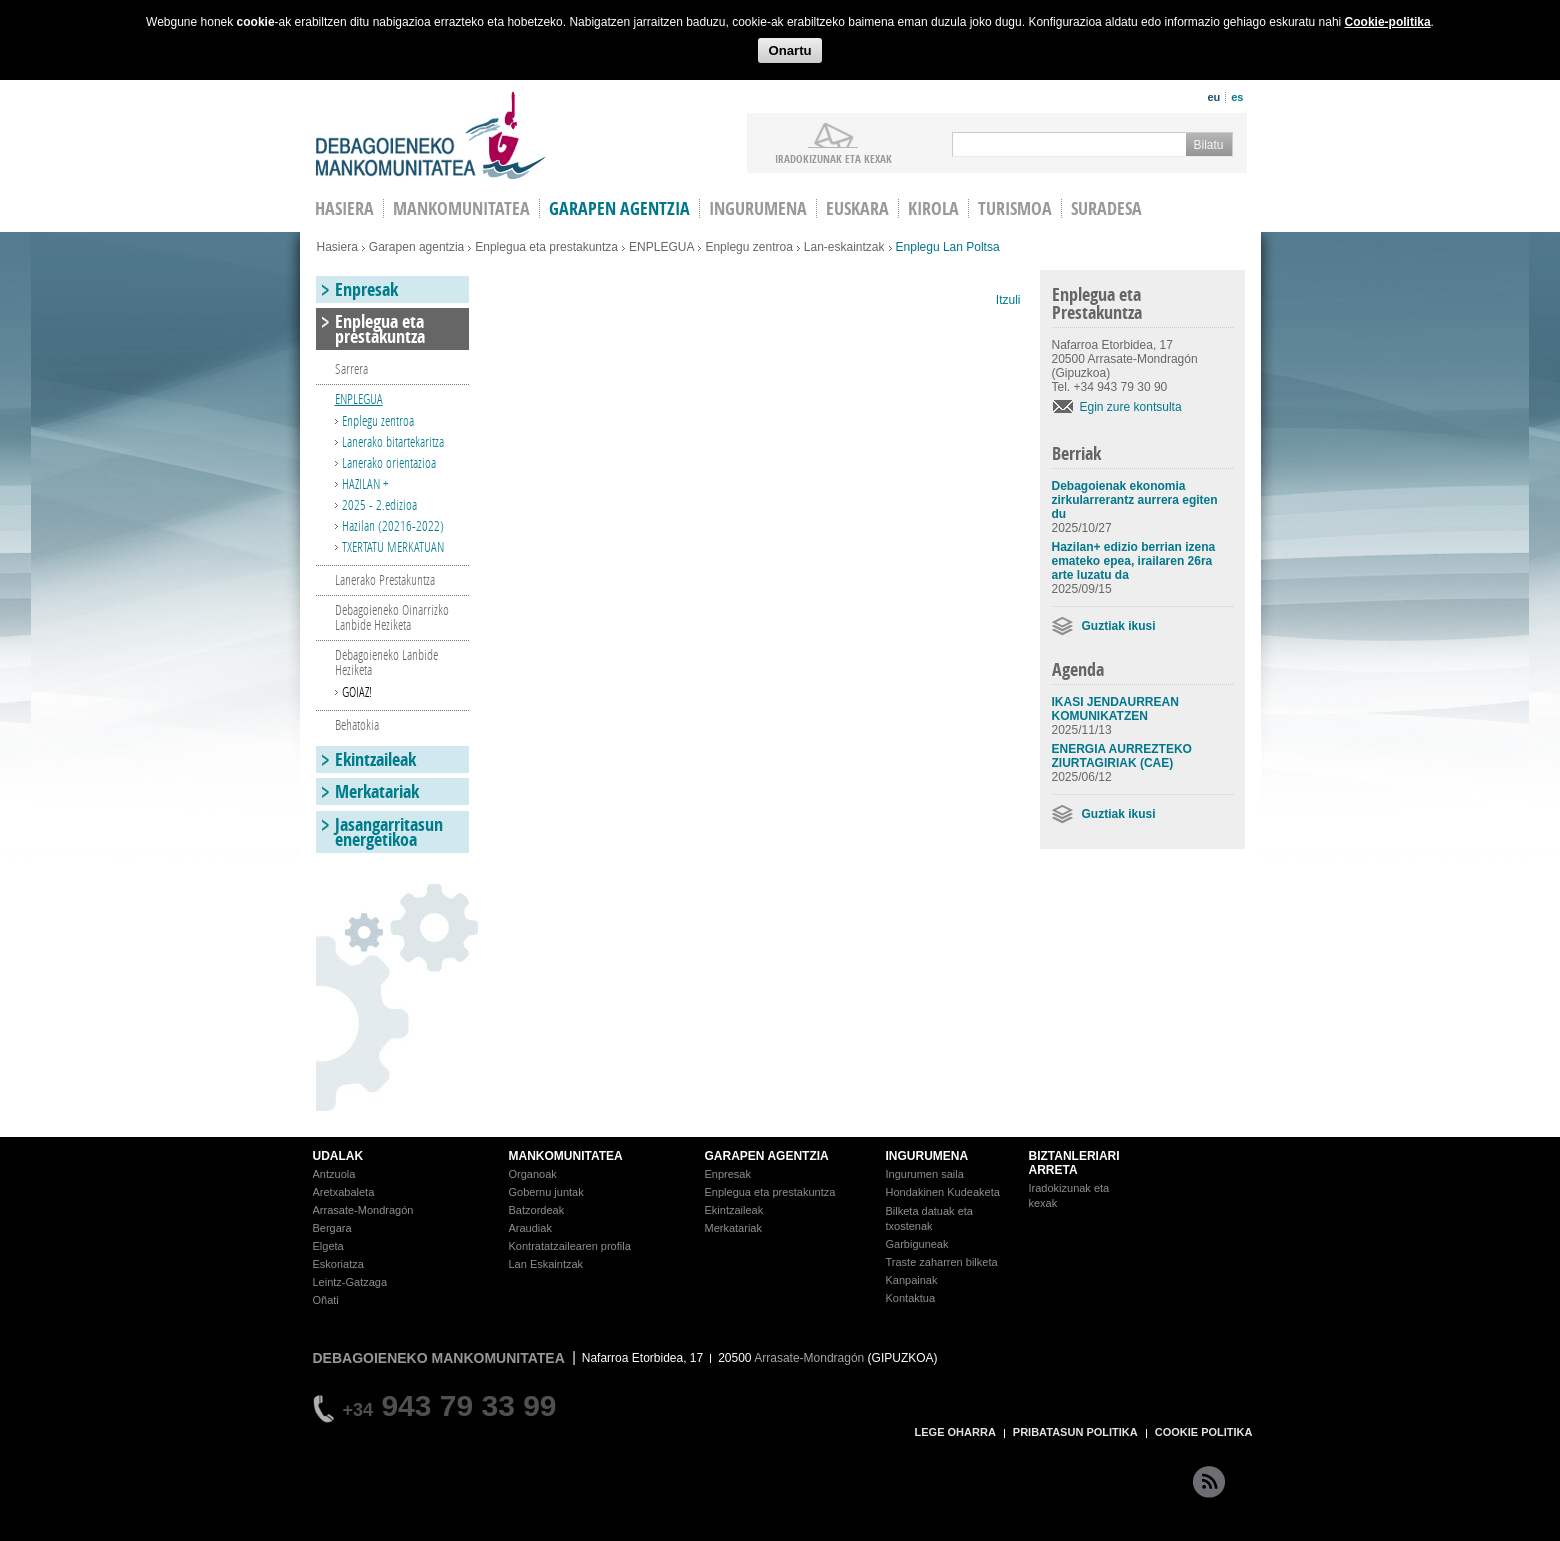 This screenshot has height=1541, width=1560. What do you see at coordinates (1119, 626) in the screenshot?
I see `Guztiak ikusi` at bounding box center [1119, 626].